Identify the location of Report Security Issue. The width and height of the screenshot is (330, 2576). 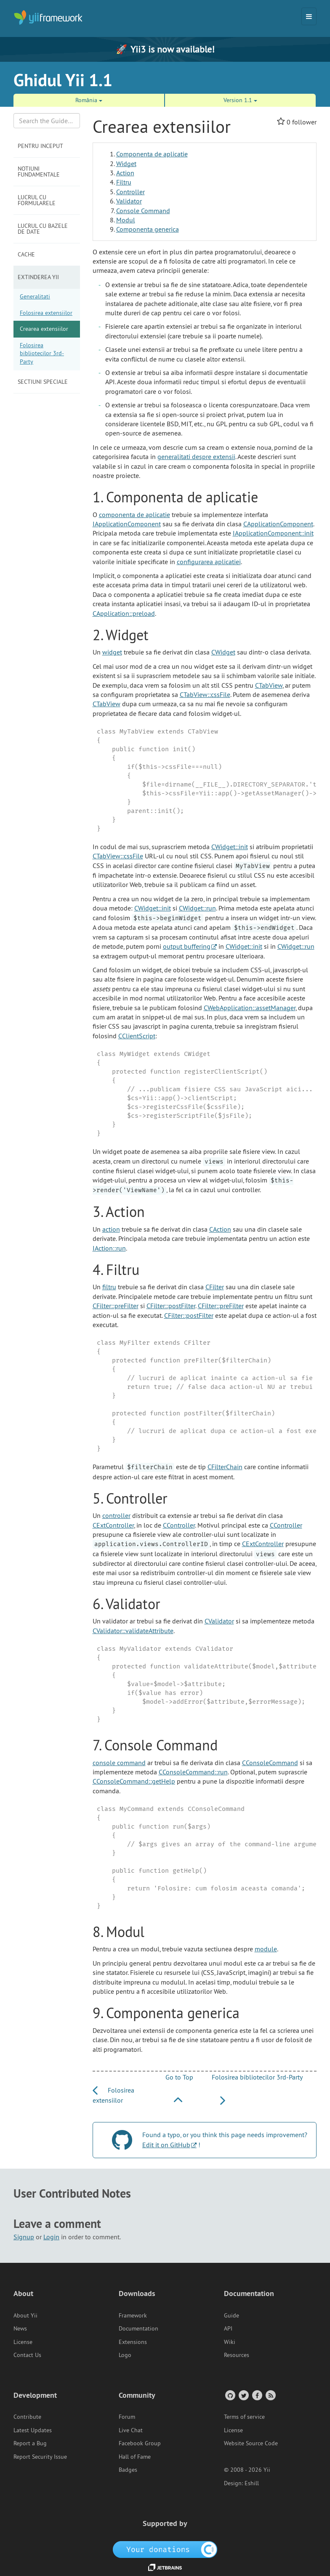
(40, 2456).